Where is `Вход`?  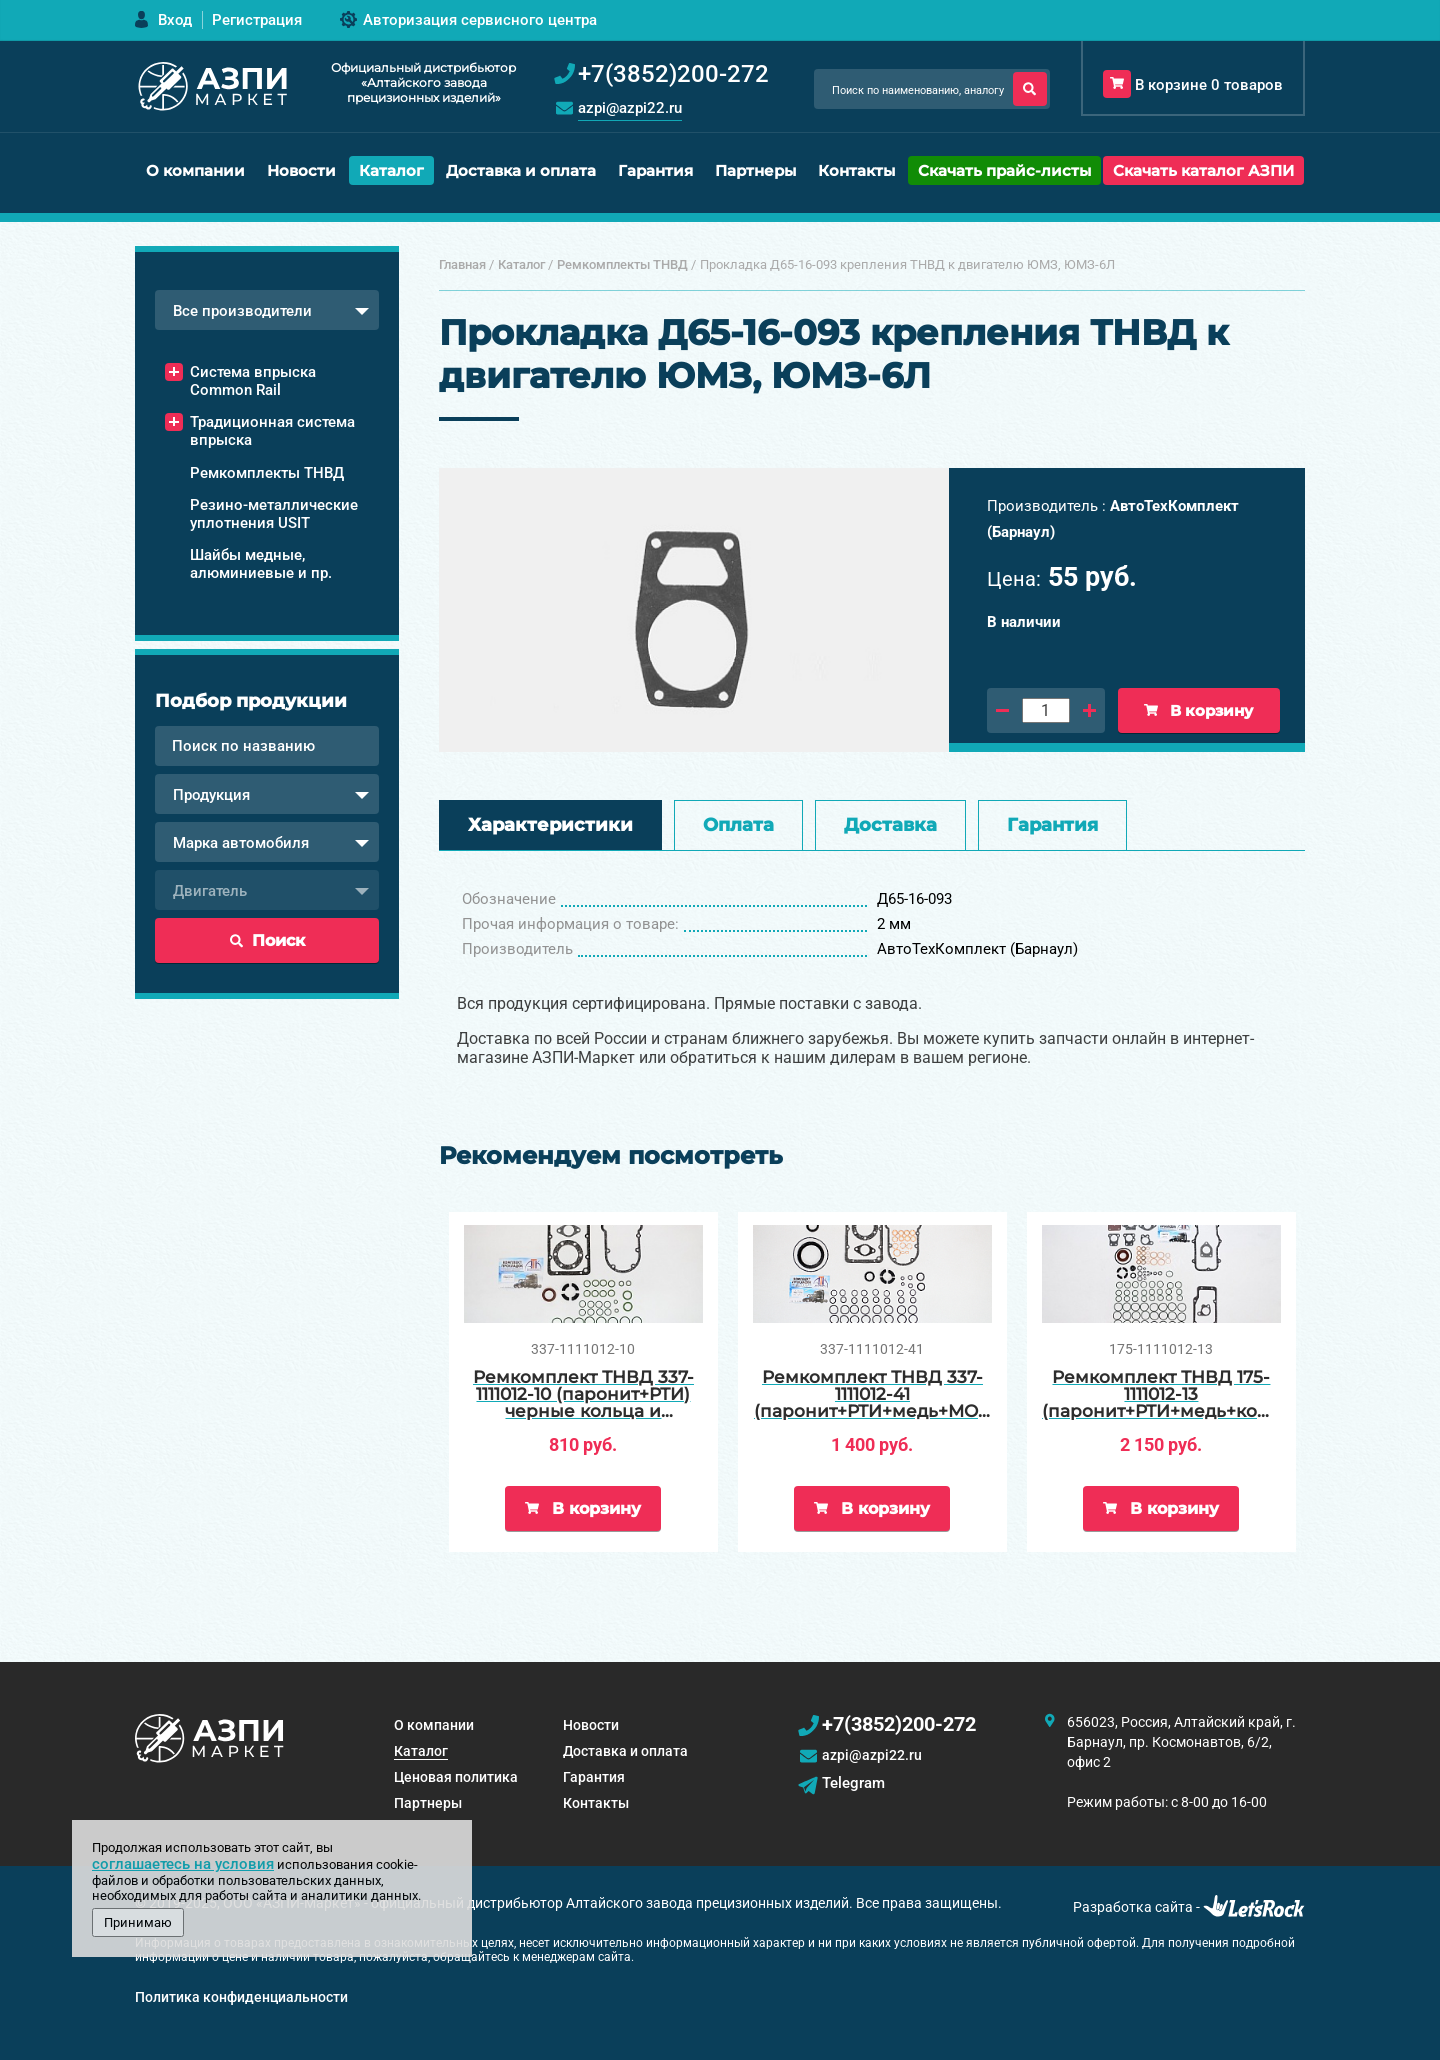 Вход is located at coordinates (175, 20).